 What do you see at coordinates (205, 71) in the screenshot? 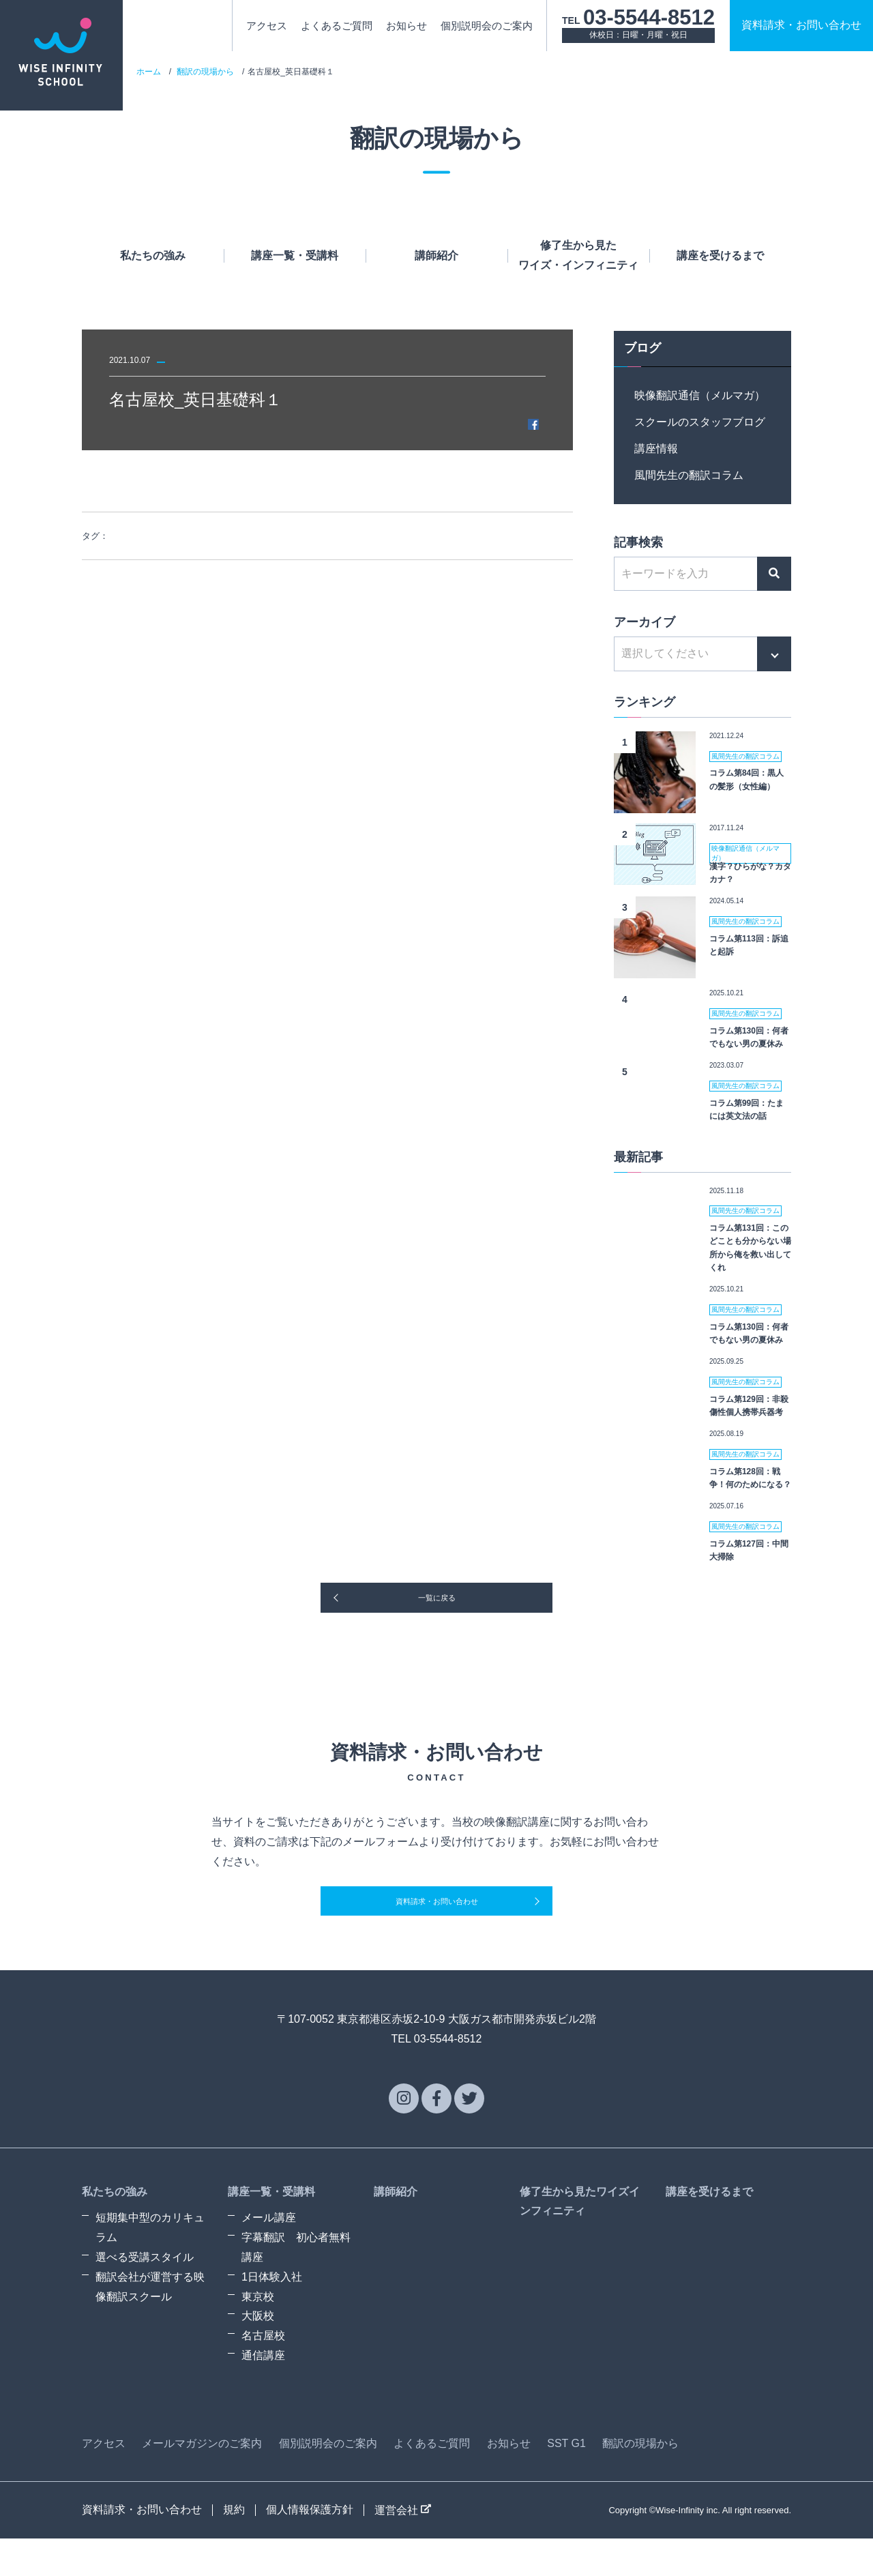
I see `翻訳の現場から` at bounding box center [205, 71].